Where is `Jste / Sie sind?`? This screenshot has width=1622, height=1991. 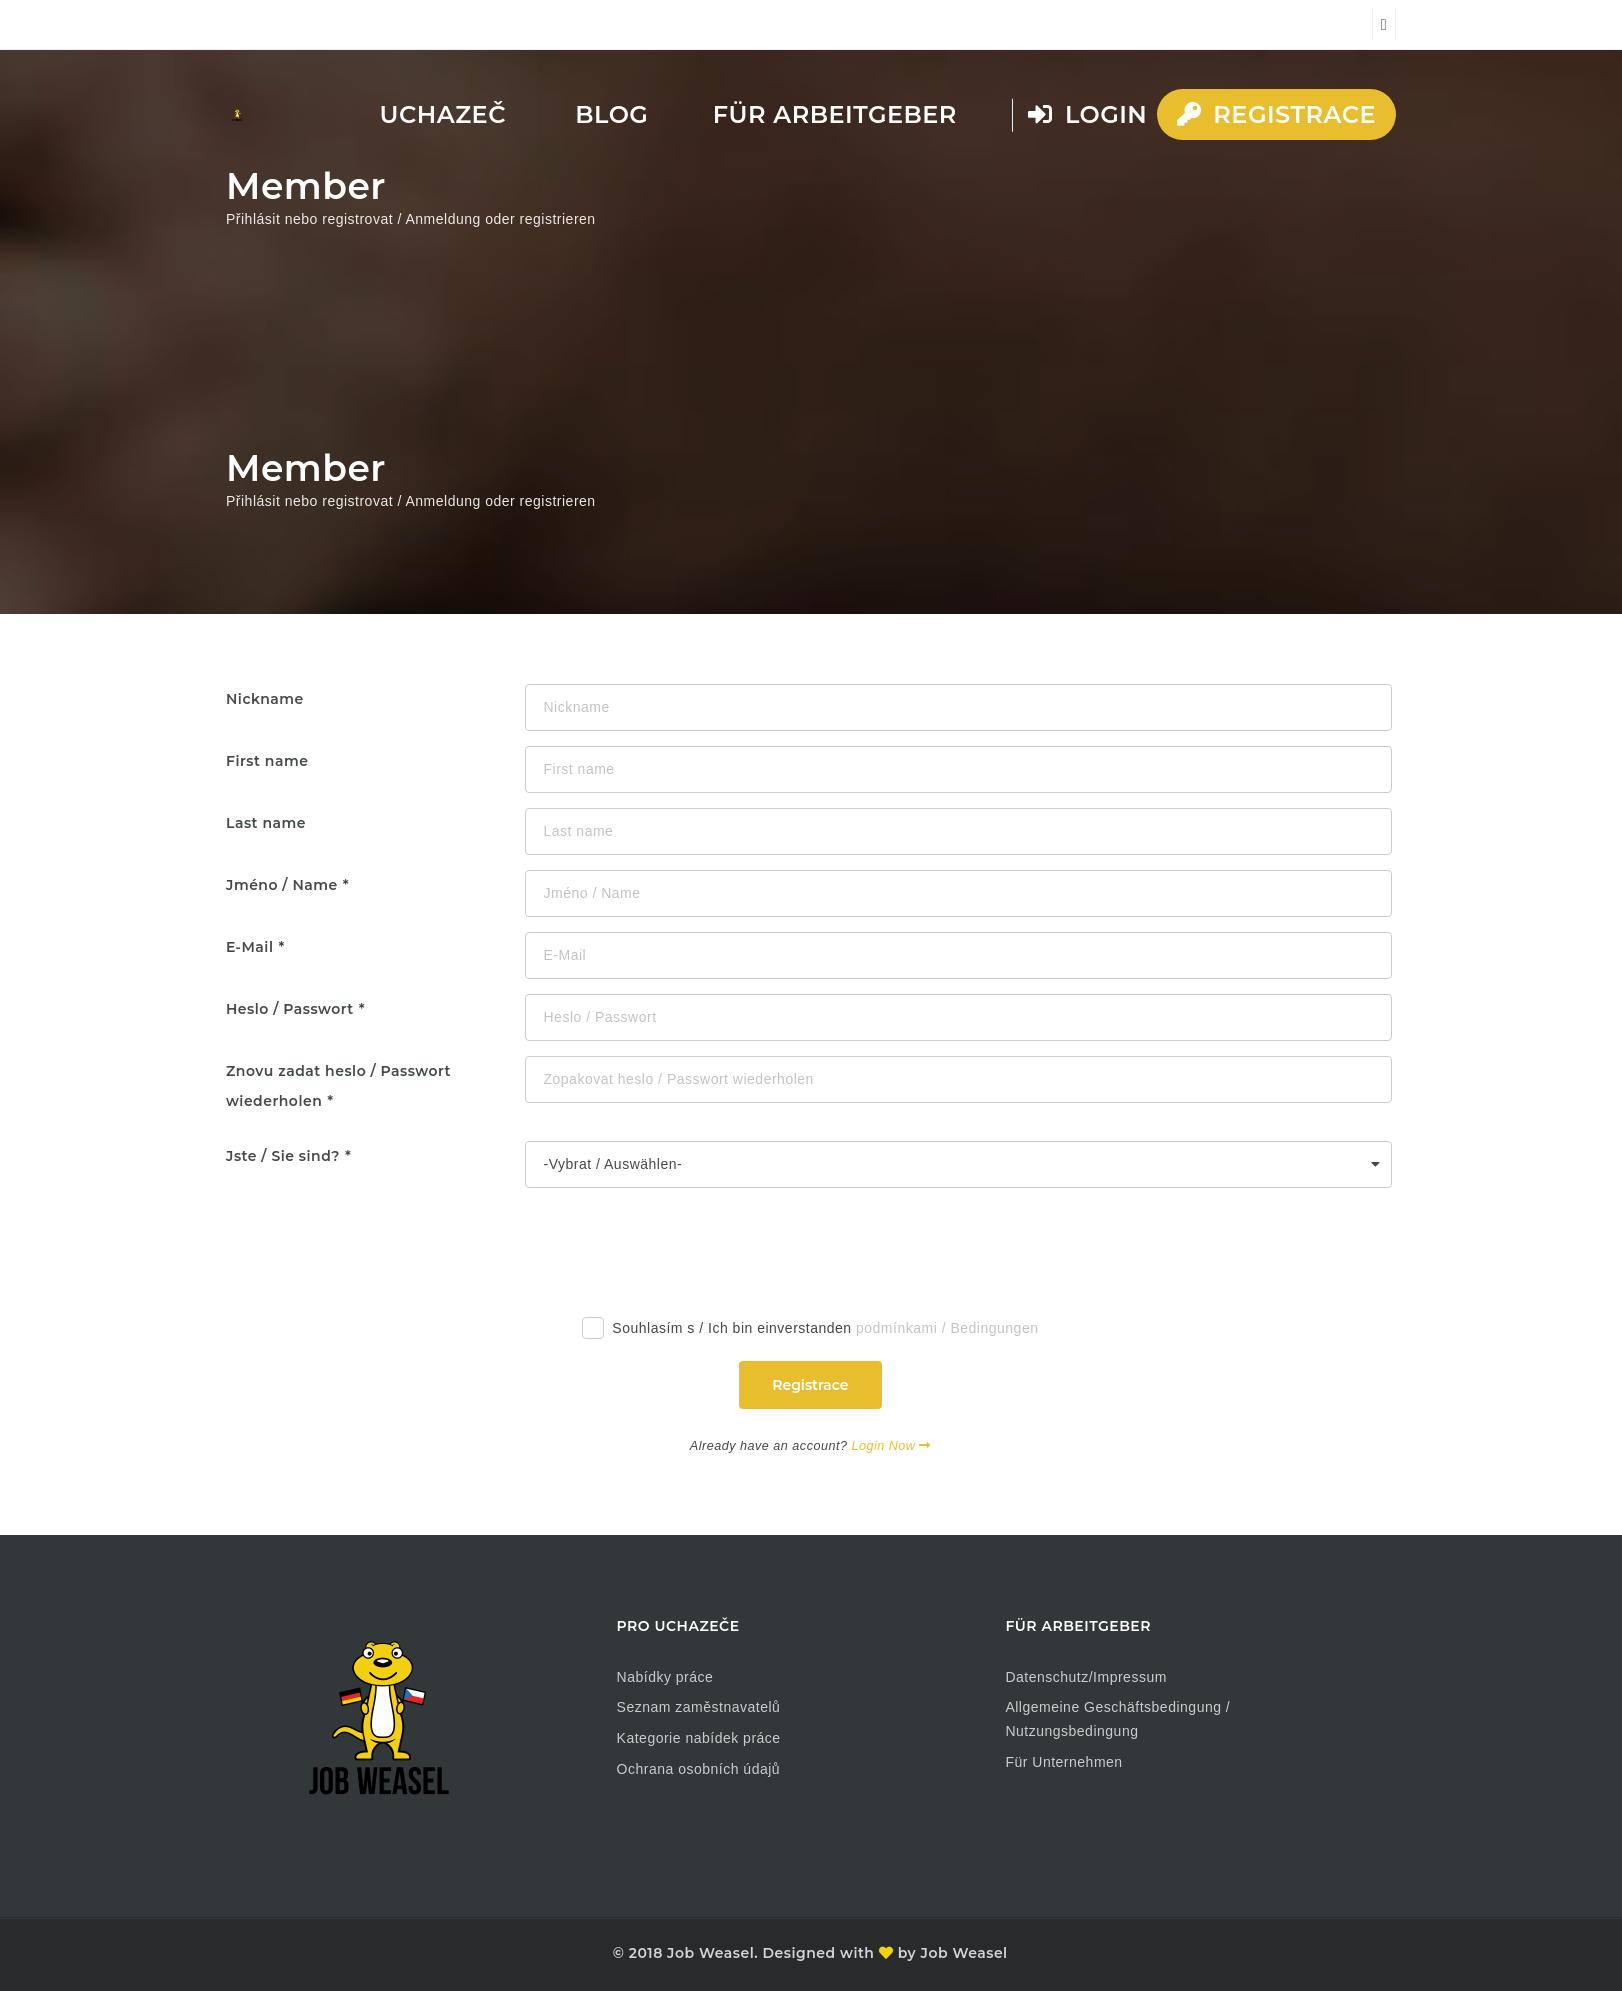 Jste / Sie sind? is located at coordinates (283, 1156).